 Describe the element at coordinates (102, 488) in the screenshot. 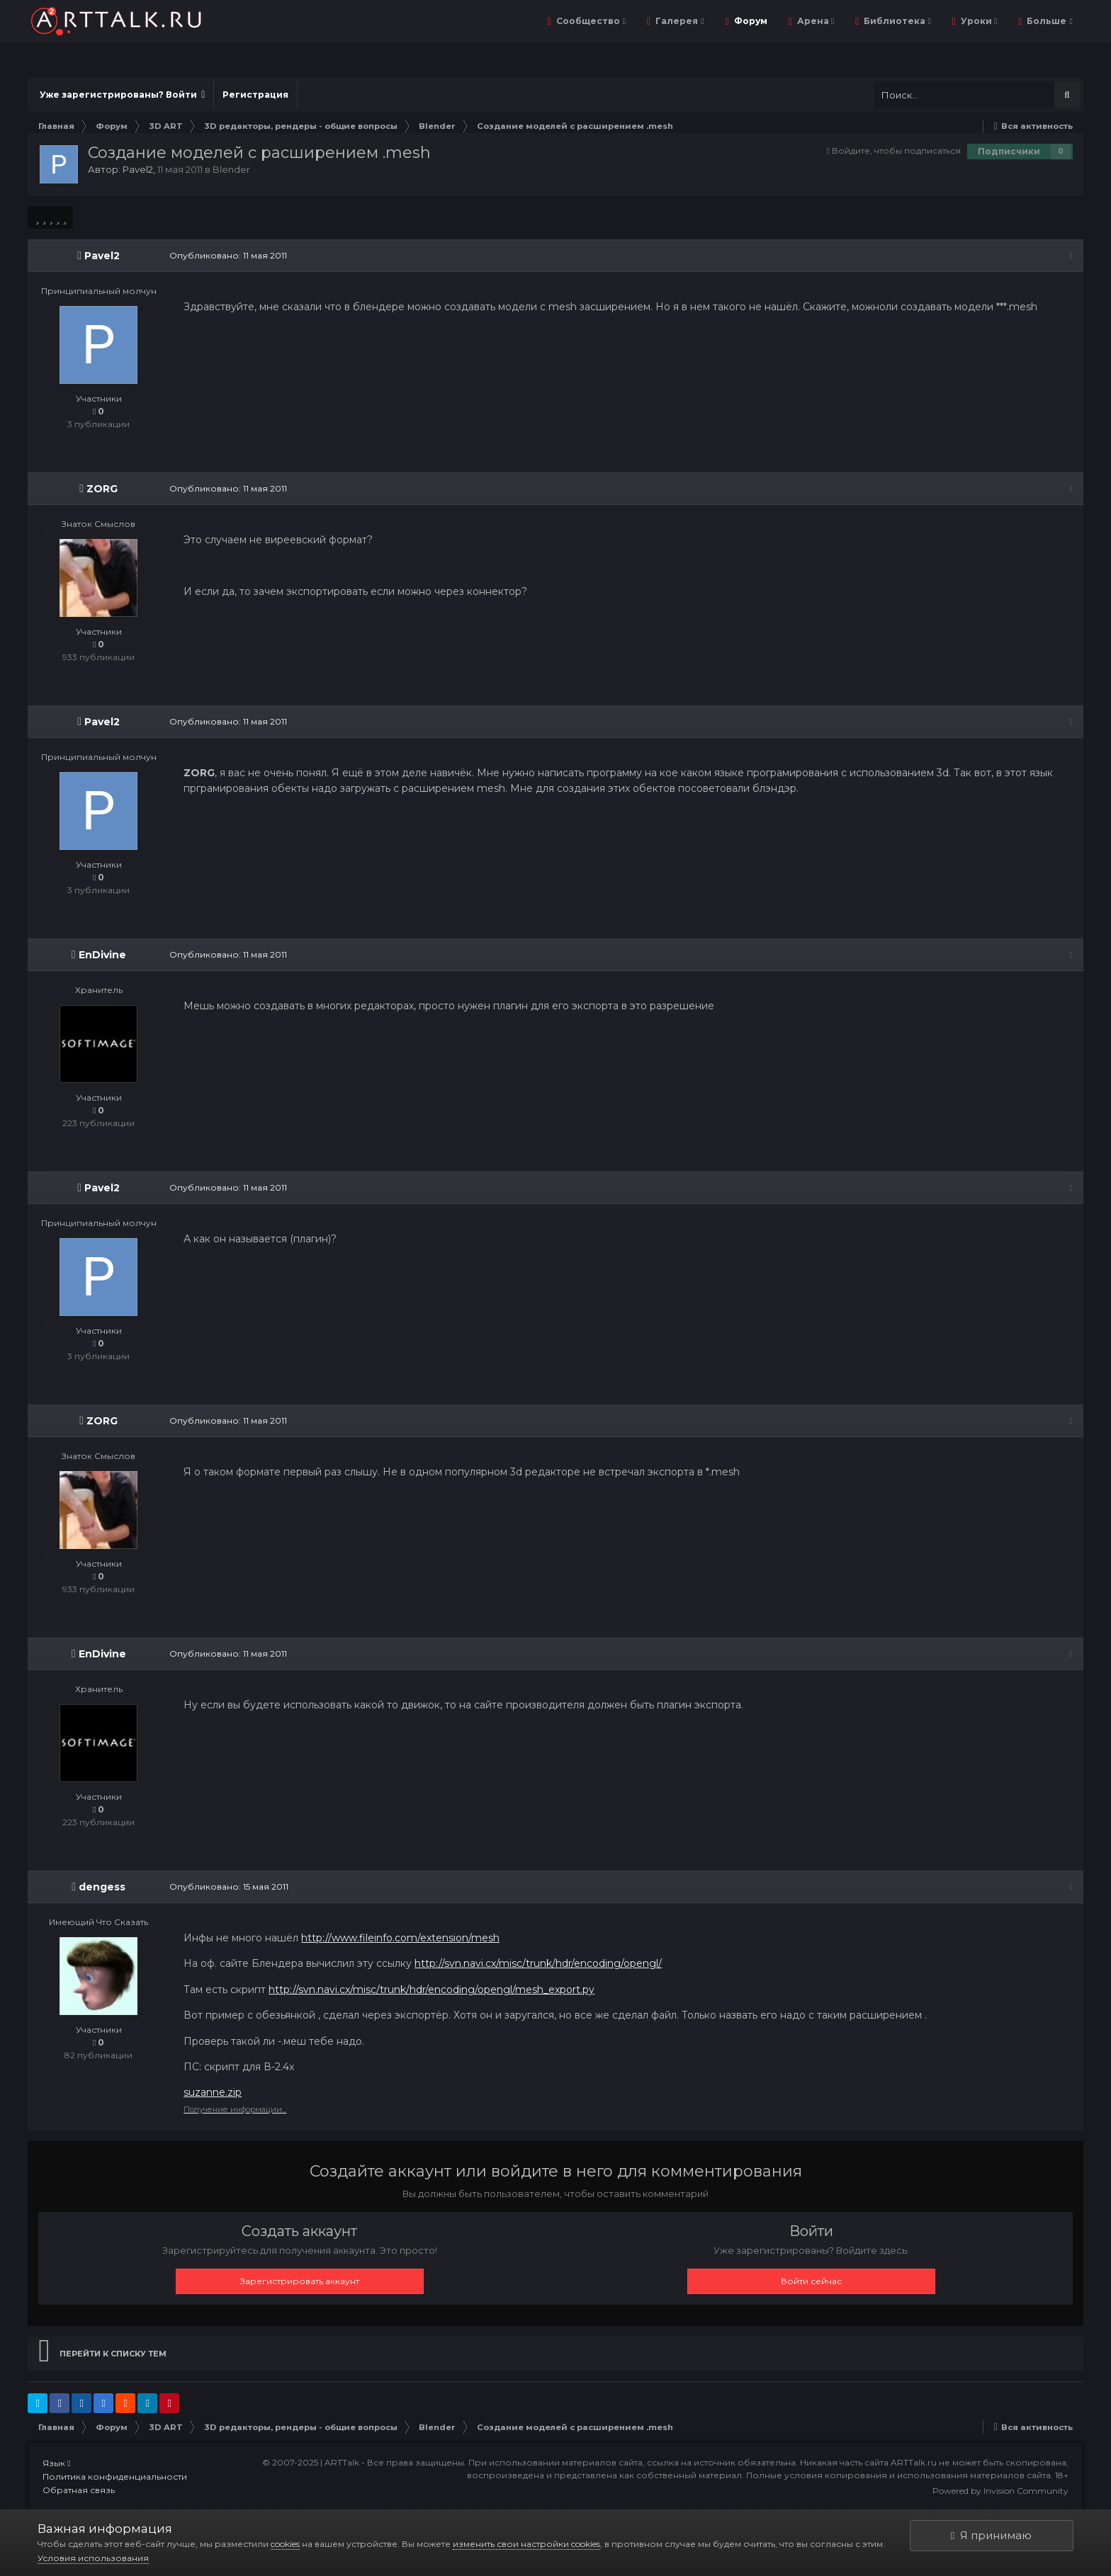

I see `ZORG` at that location.